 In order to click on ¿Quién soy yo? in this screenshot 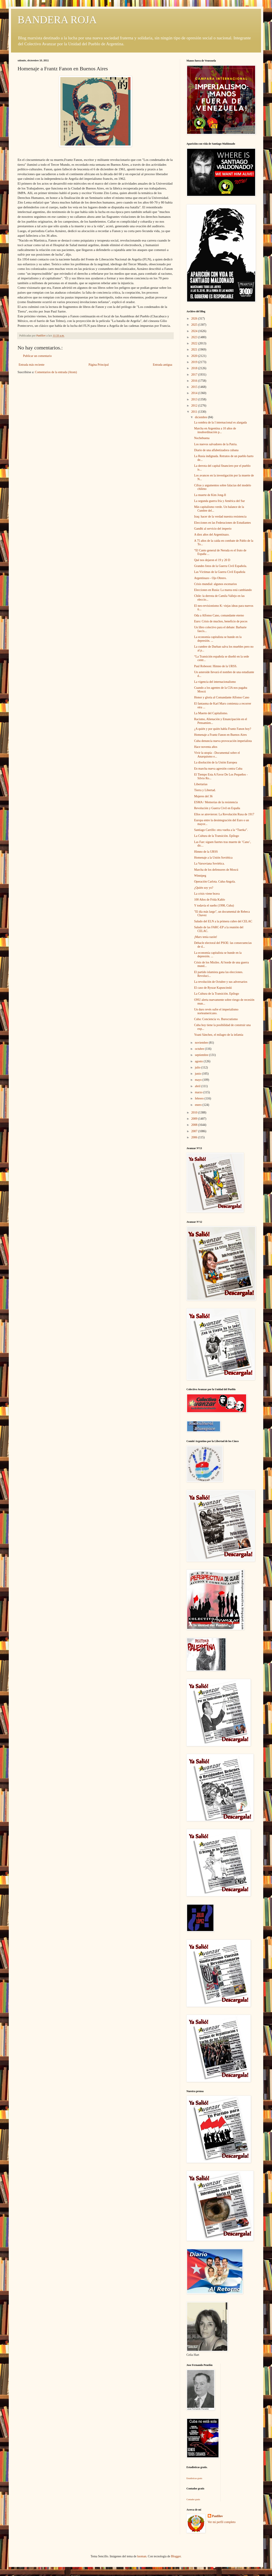, I will do `click(203, 887)`.